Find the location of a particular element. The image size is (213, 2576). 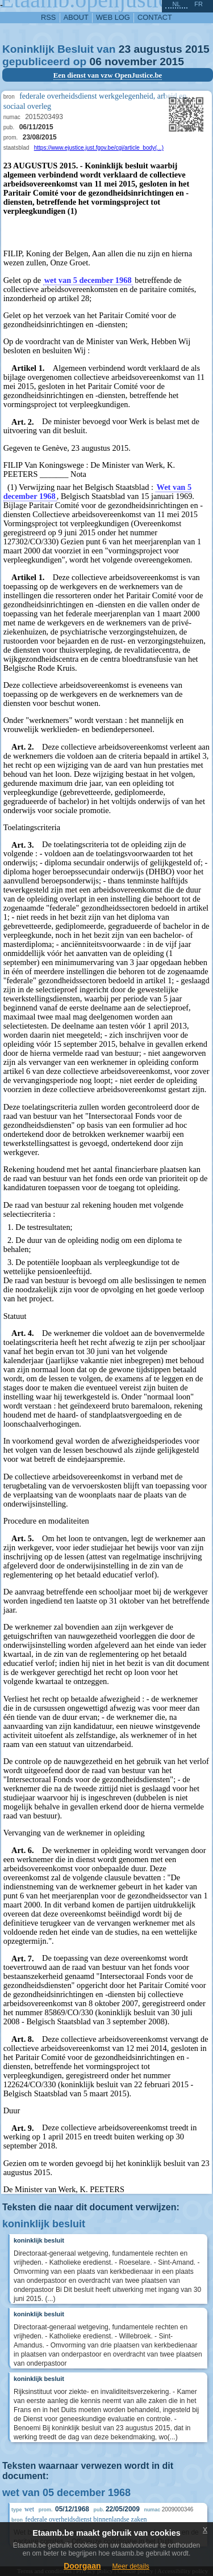

23 is located at coordinates (125, 49).